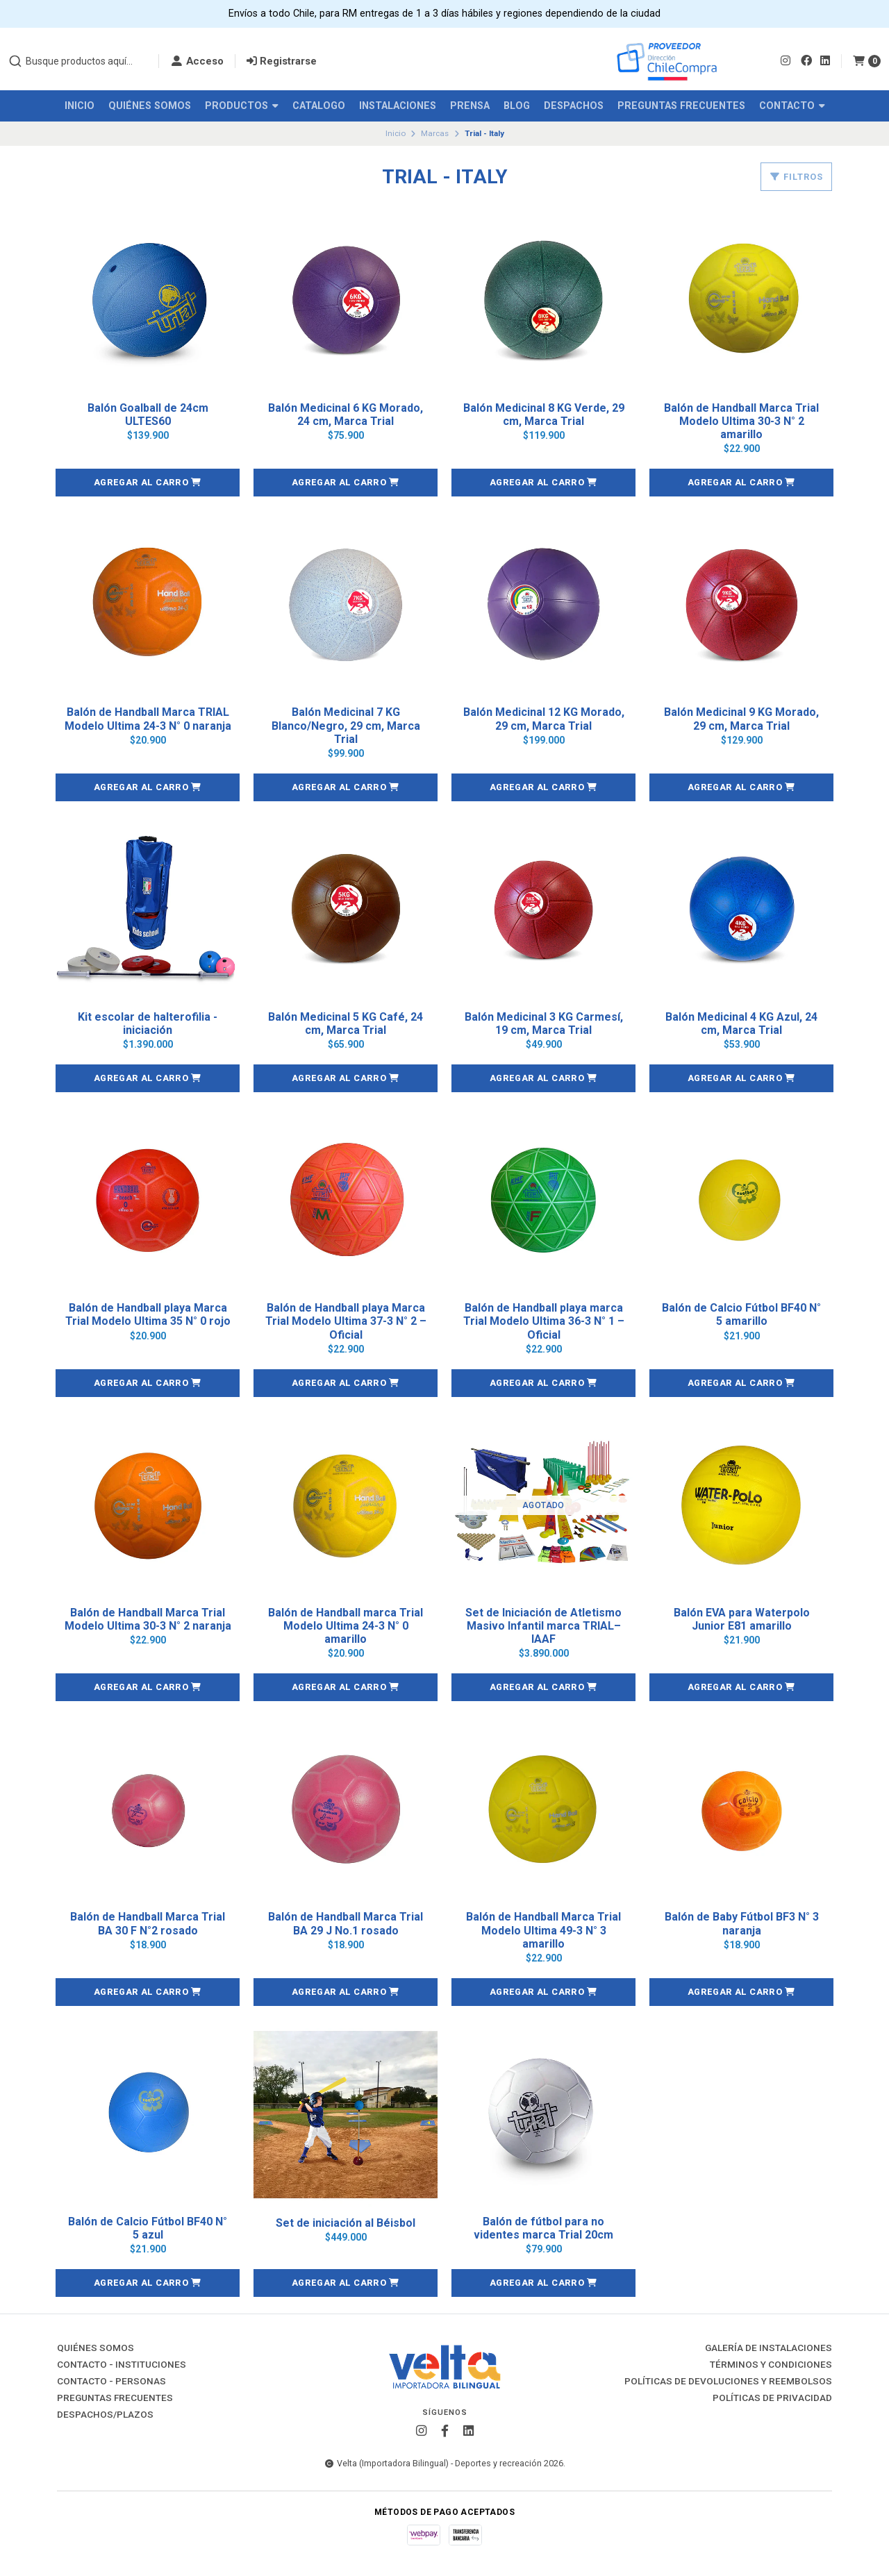 Image resolution: width=889 pixels, height=2576 pixels. Describe the element at coordinates (543, 2228) in the screenshot. I see `Balón de fútbol para no videntes marca Trial 20cm` at that location.